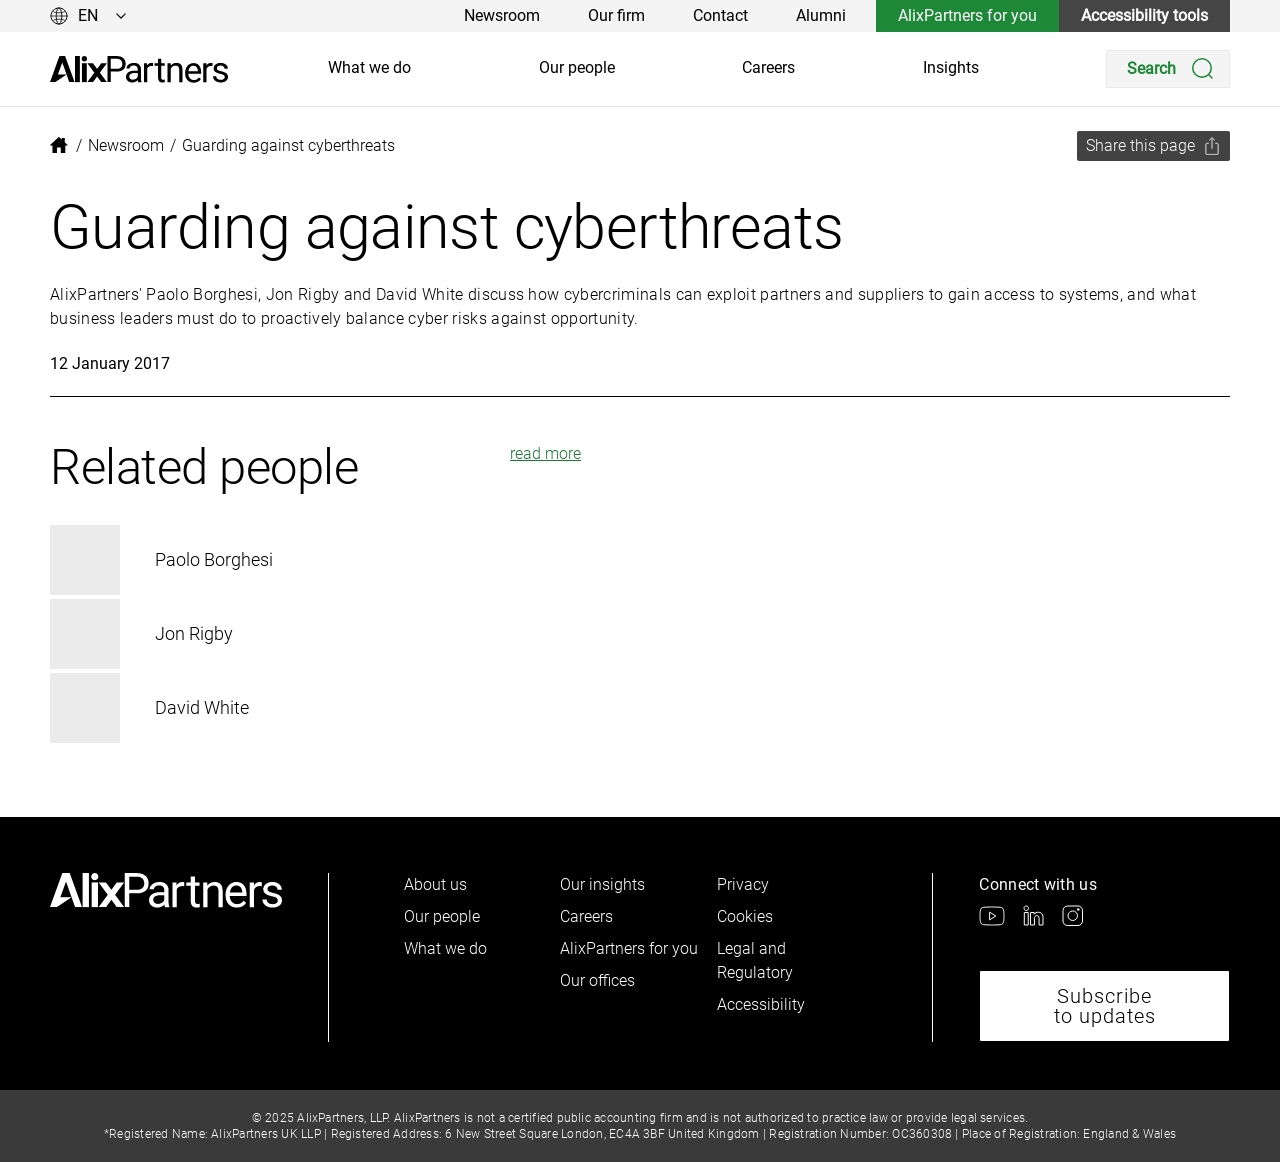 This screenshot has height=1162, width=1280. I want to click on AlixPartners for you [link], so click(967, 15).